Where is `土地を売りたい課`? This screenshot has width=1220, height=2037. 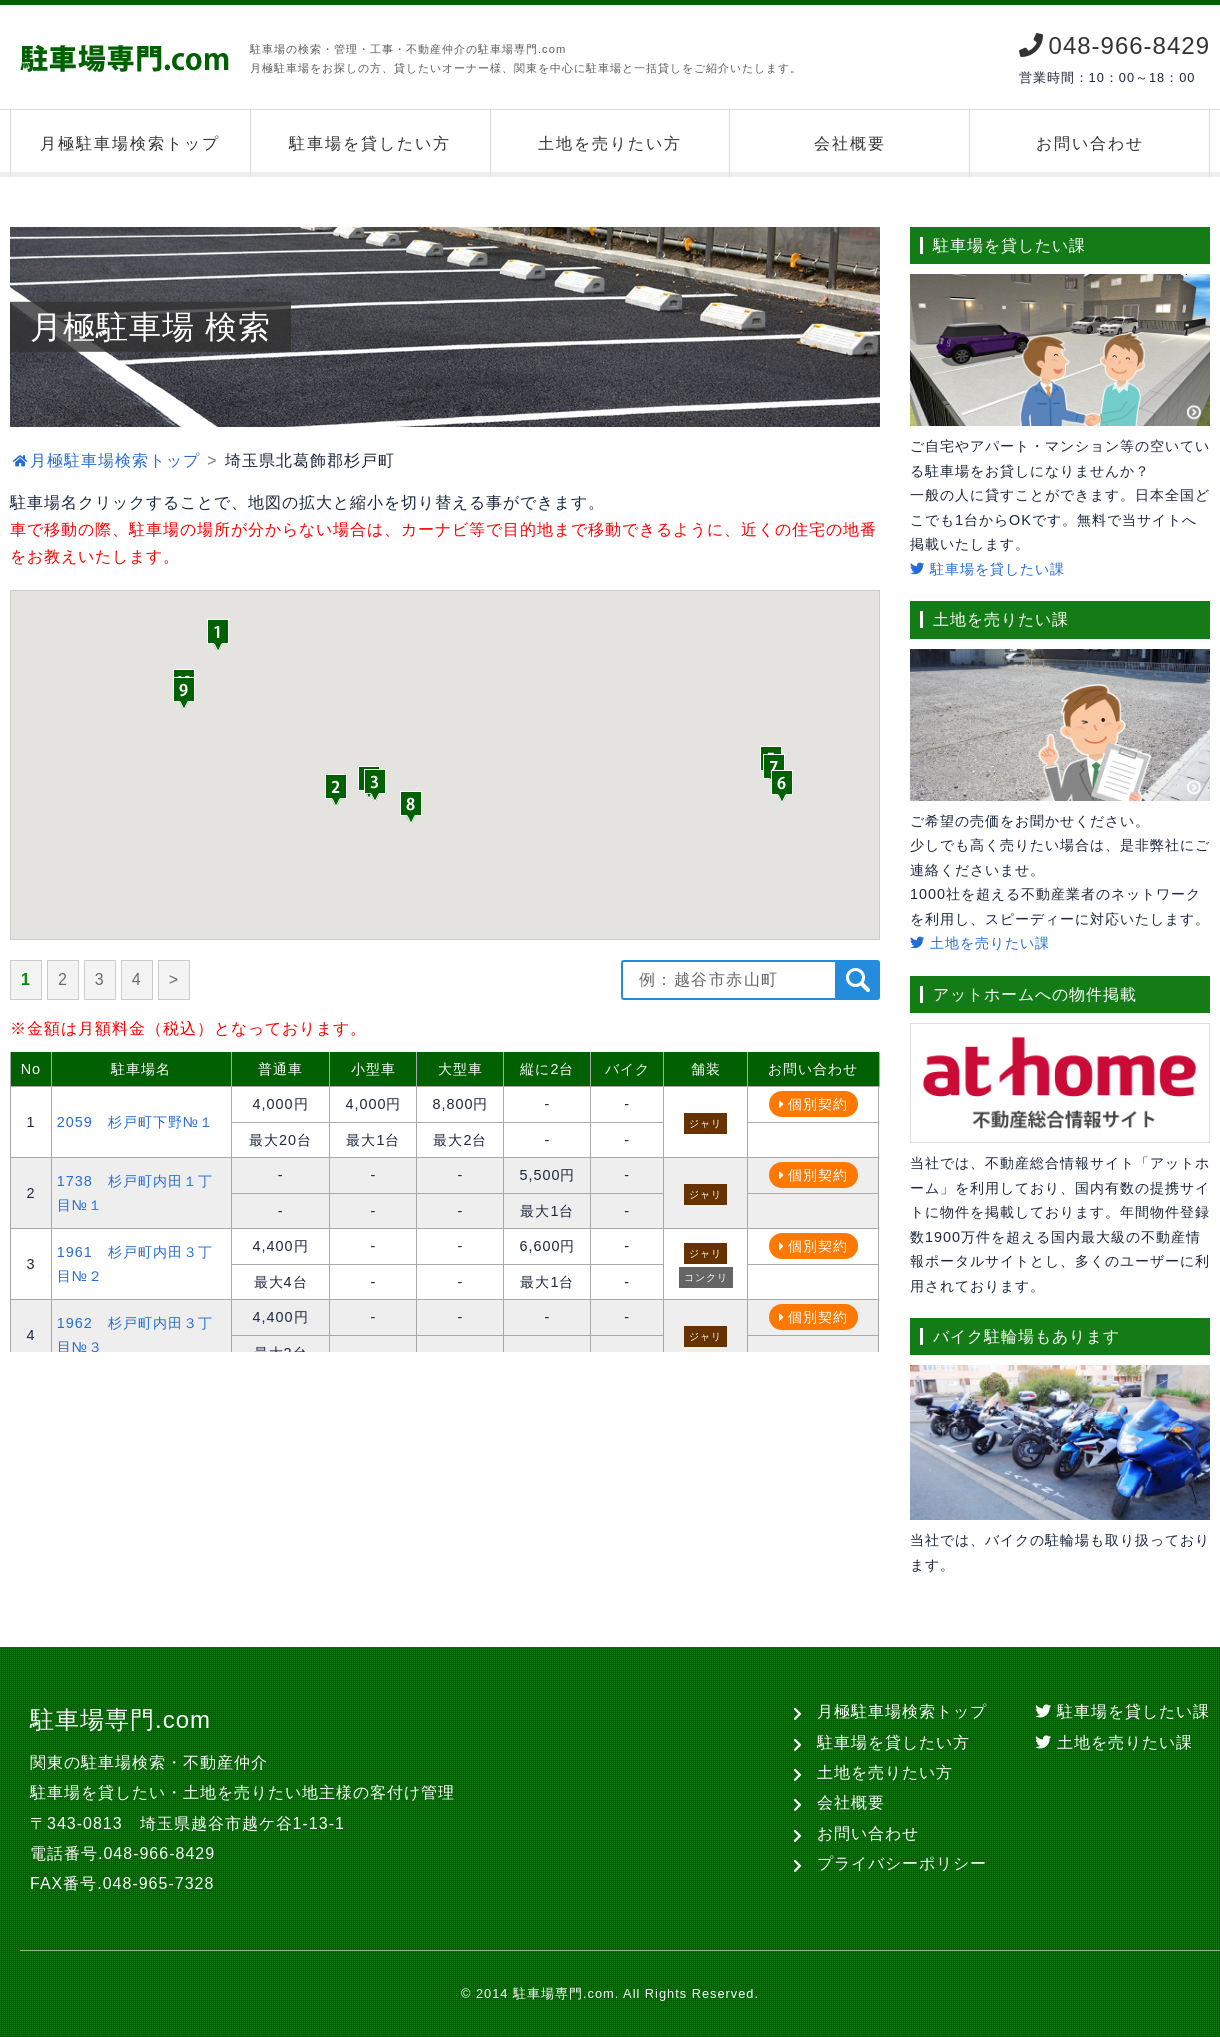 土地を売りたい課 is located at coordinates (980, 943).